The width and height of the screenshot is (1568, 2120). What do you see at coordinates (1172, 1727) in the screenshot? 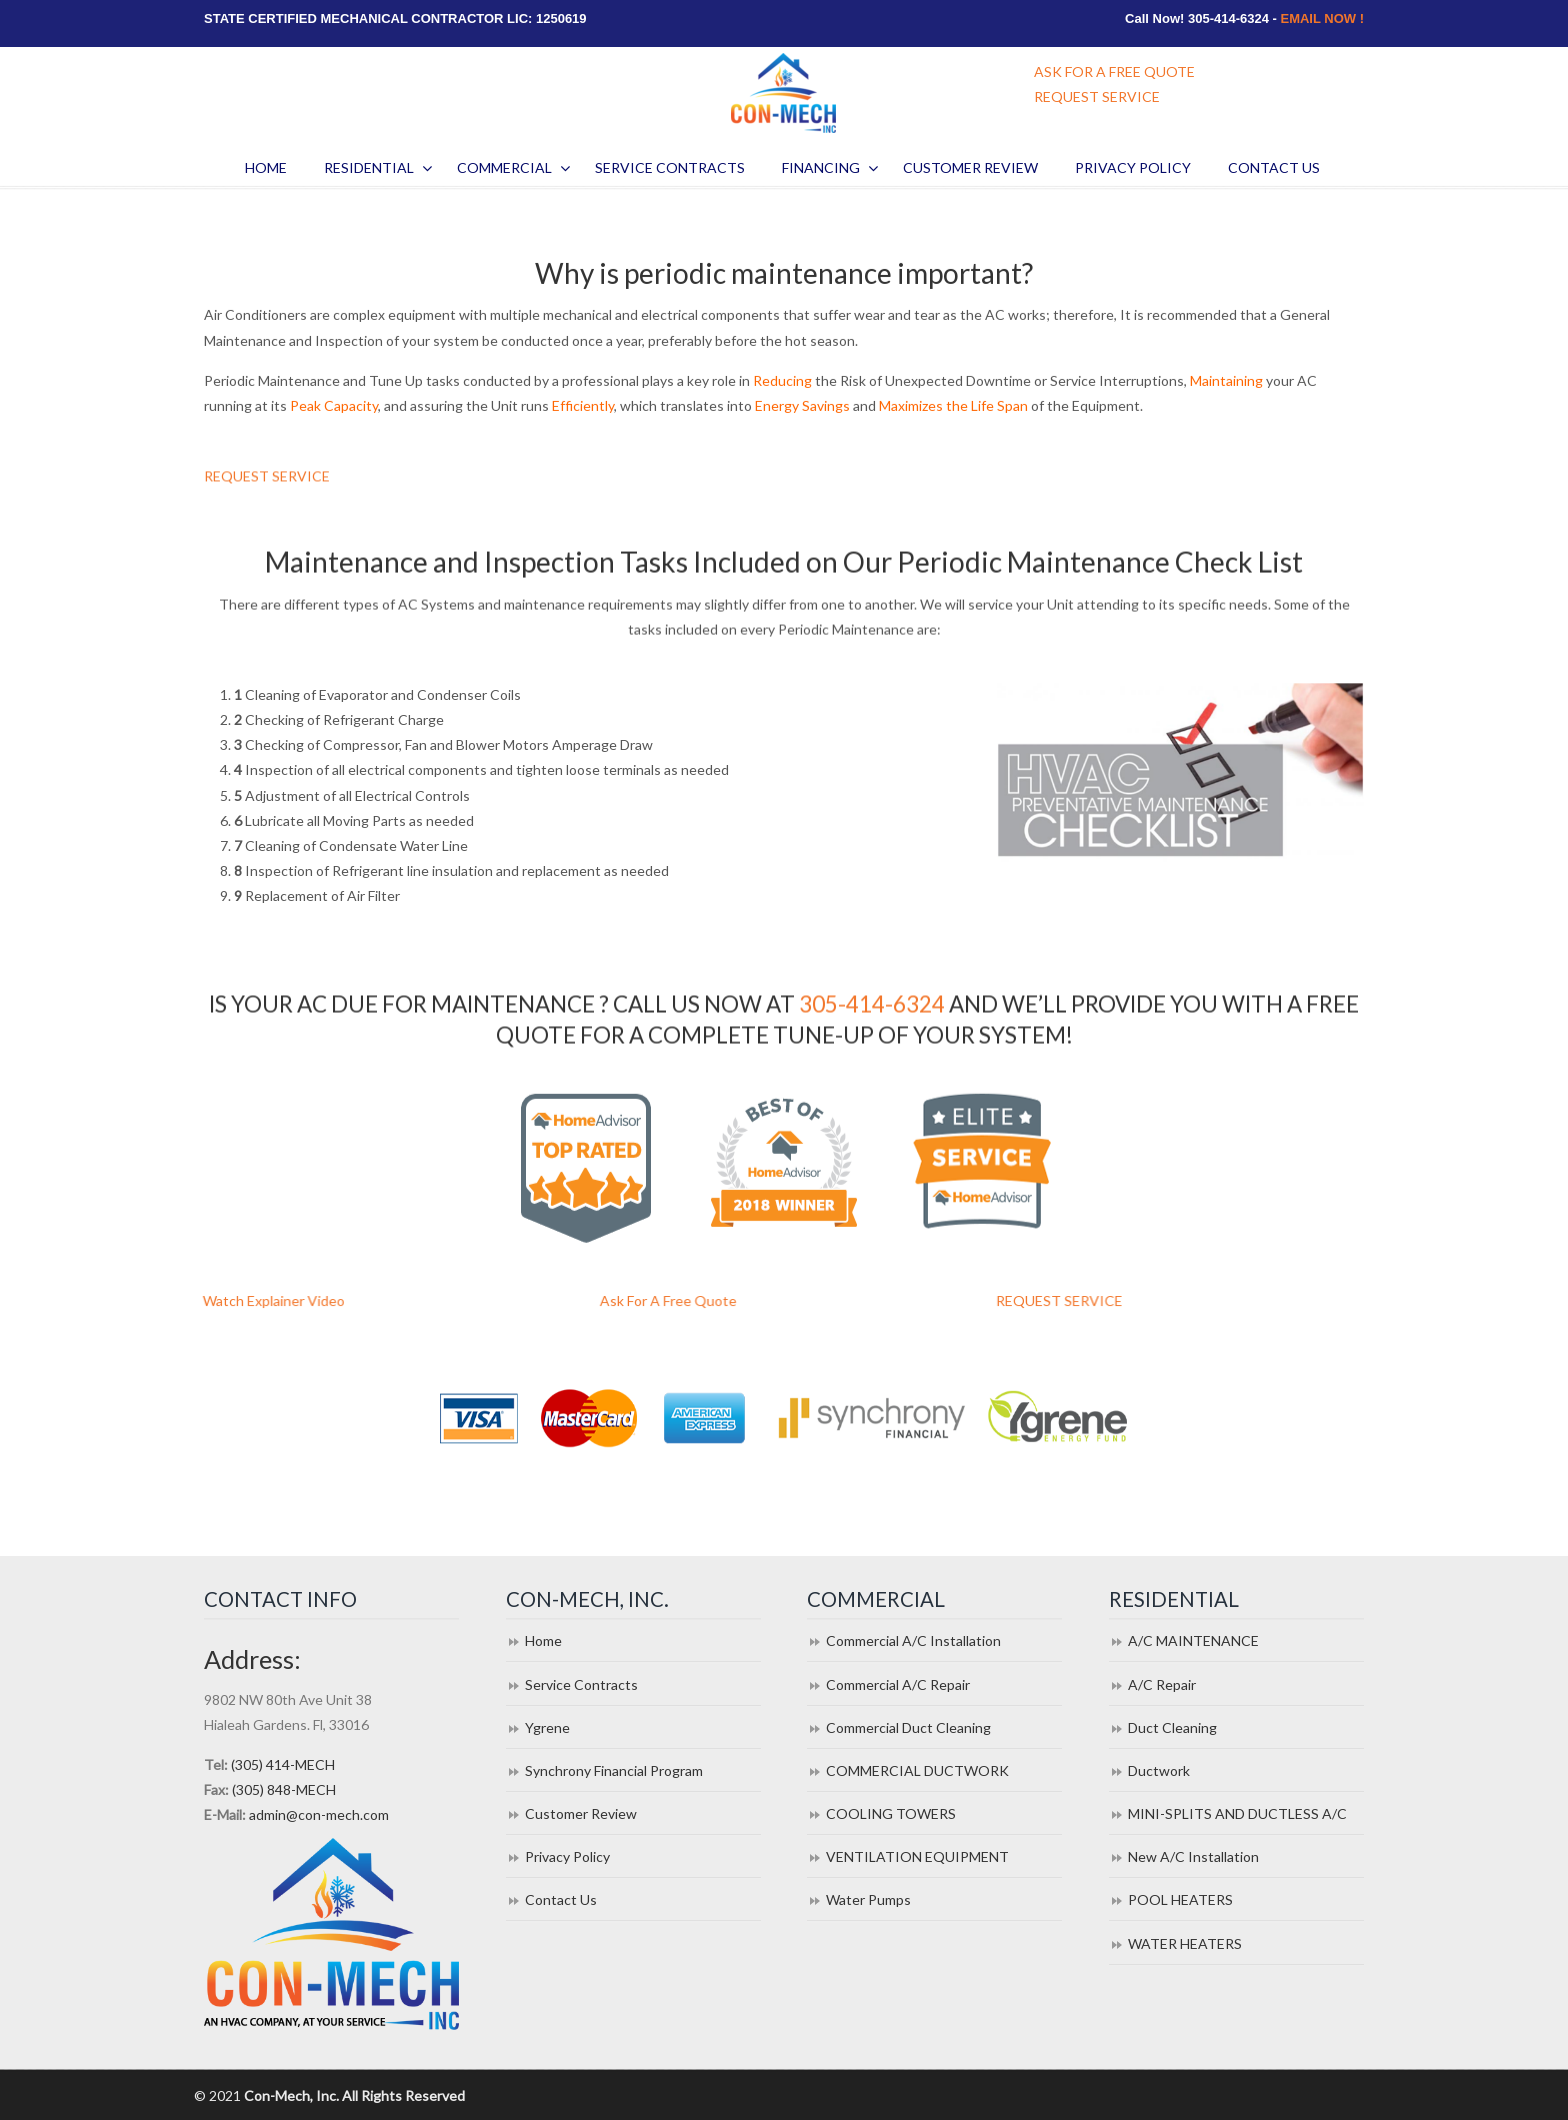
I see `Duct Cleaning` at bounding box center [1172, 1727].